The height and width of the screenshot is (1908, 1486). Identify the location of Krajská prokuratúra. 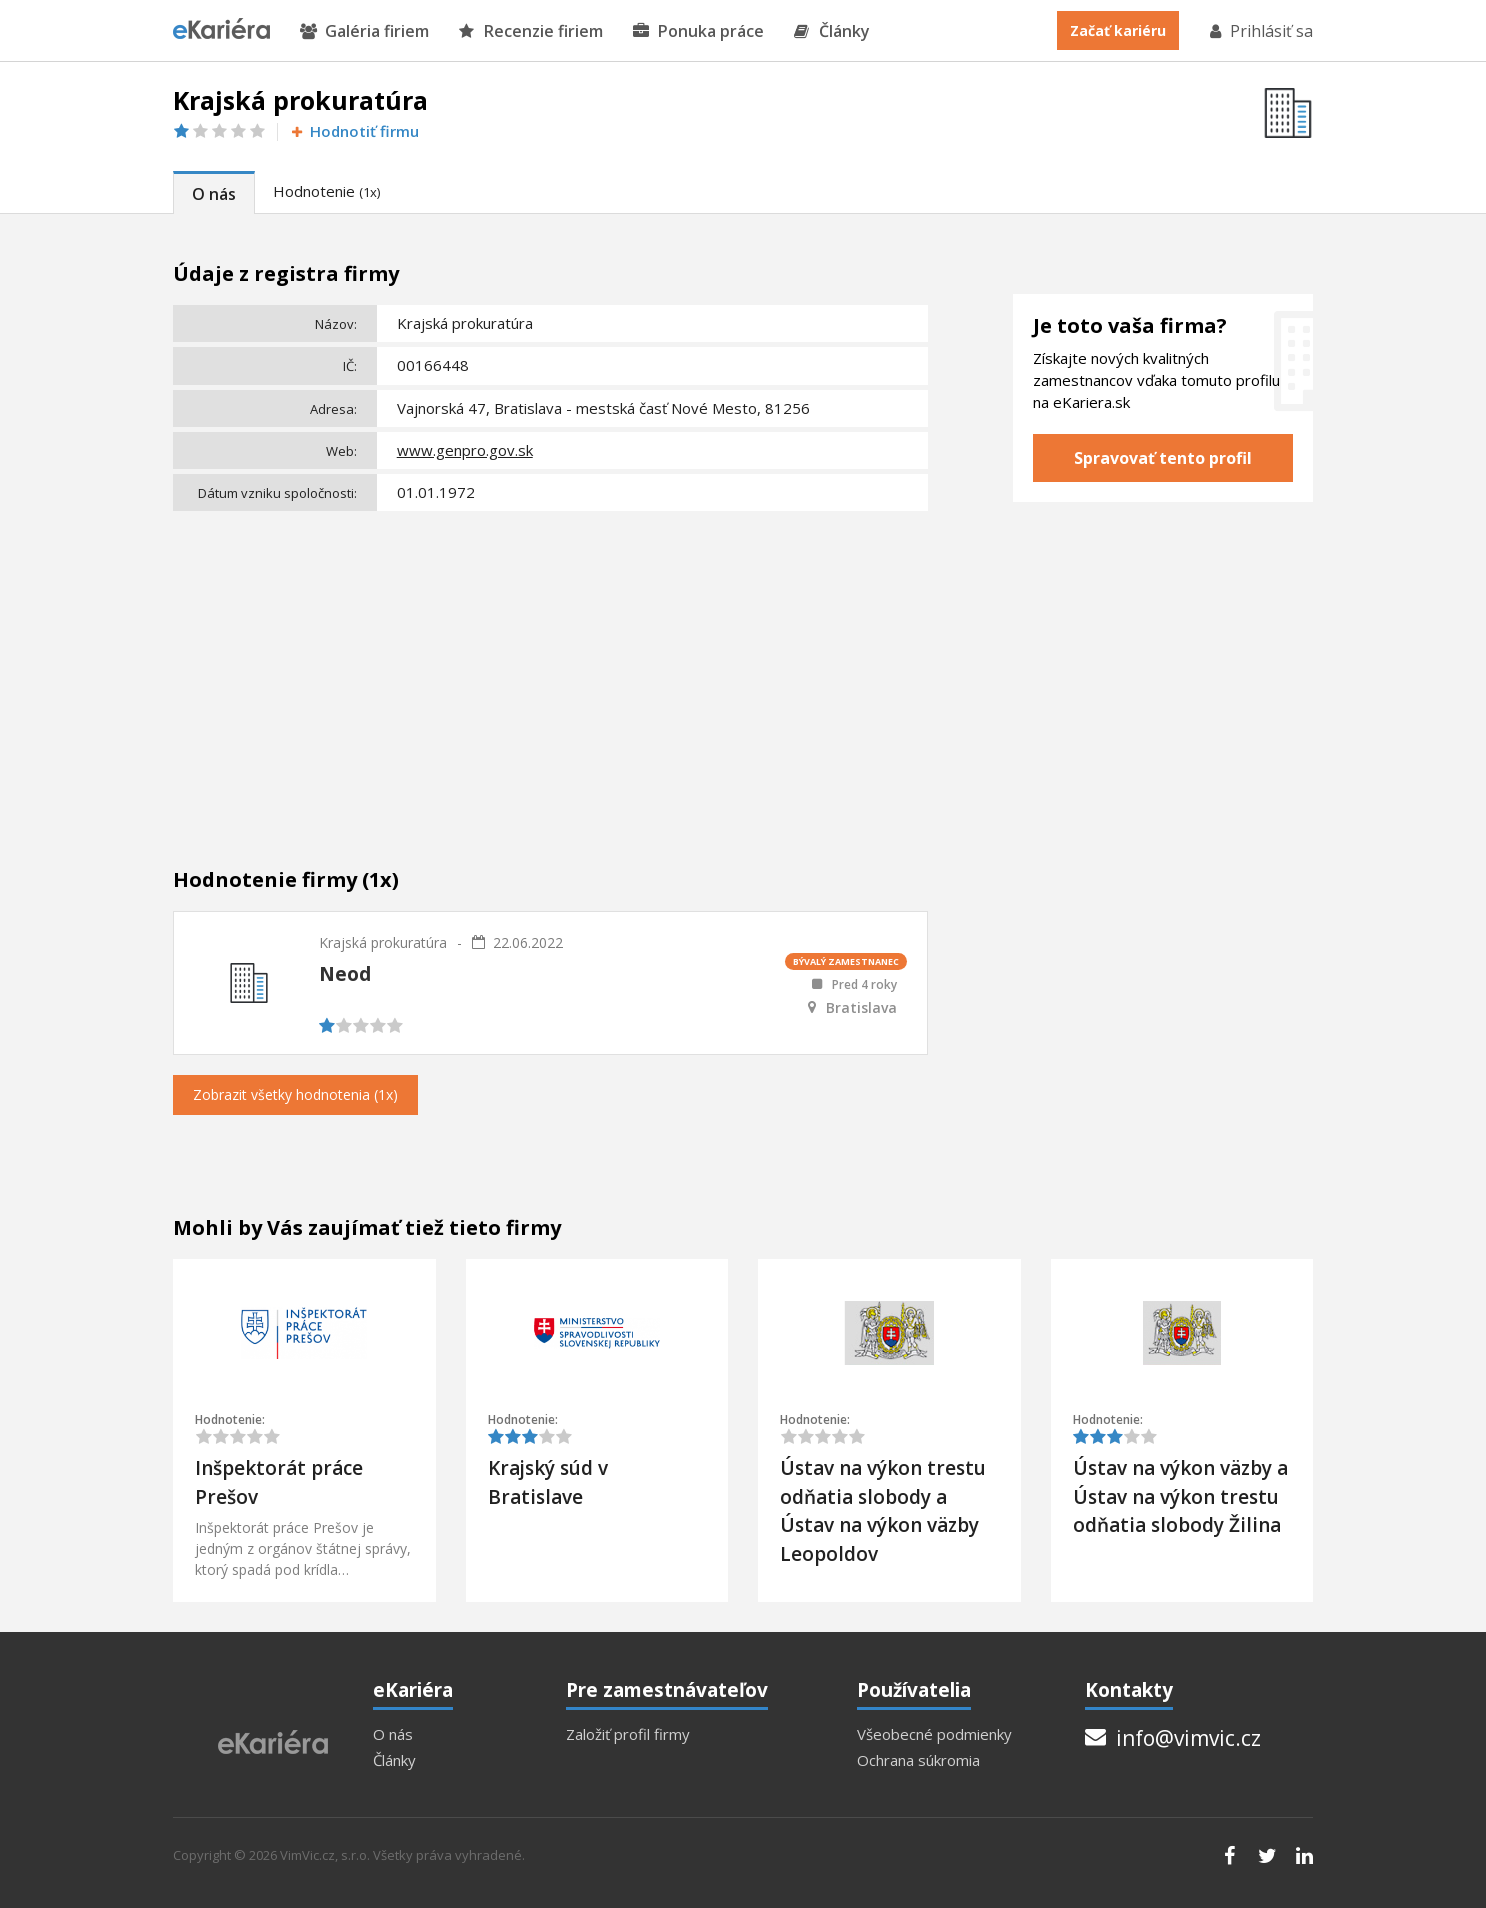
(383, 942).